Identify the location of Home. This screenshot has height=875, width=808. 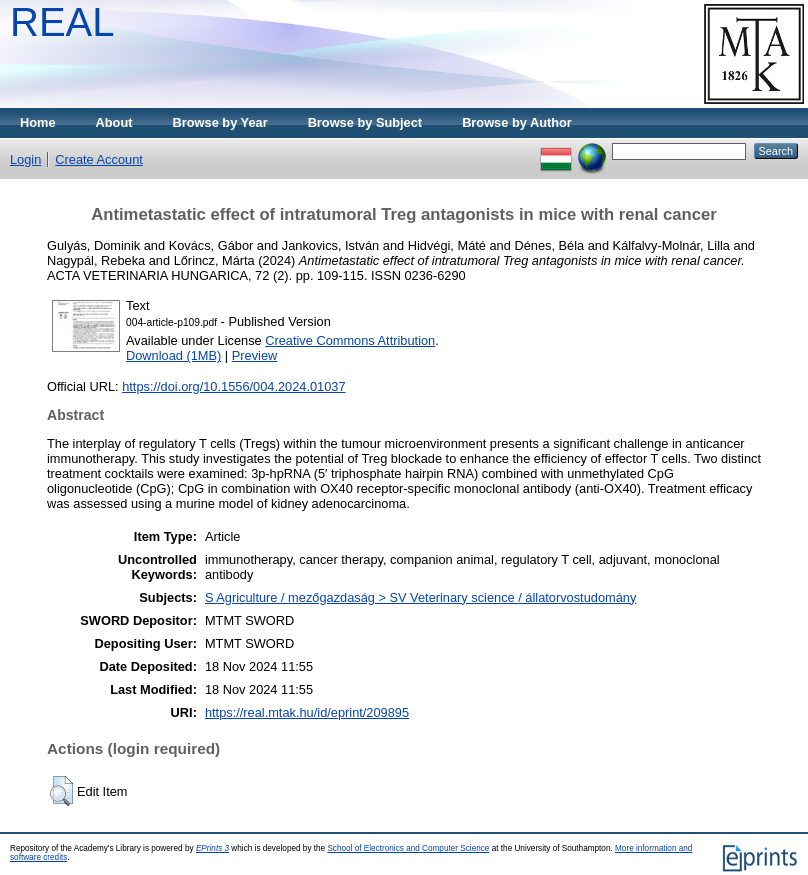
(38, 122).